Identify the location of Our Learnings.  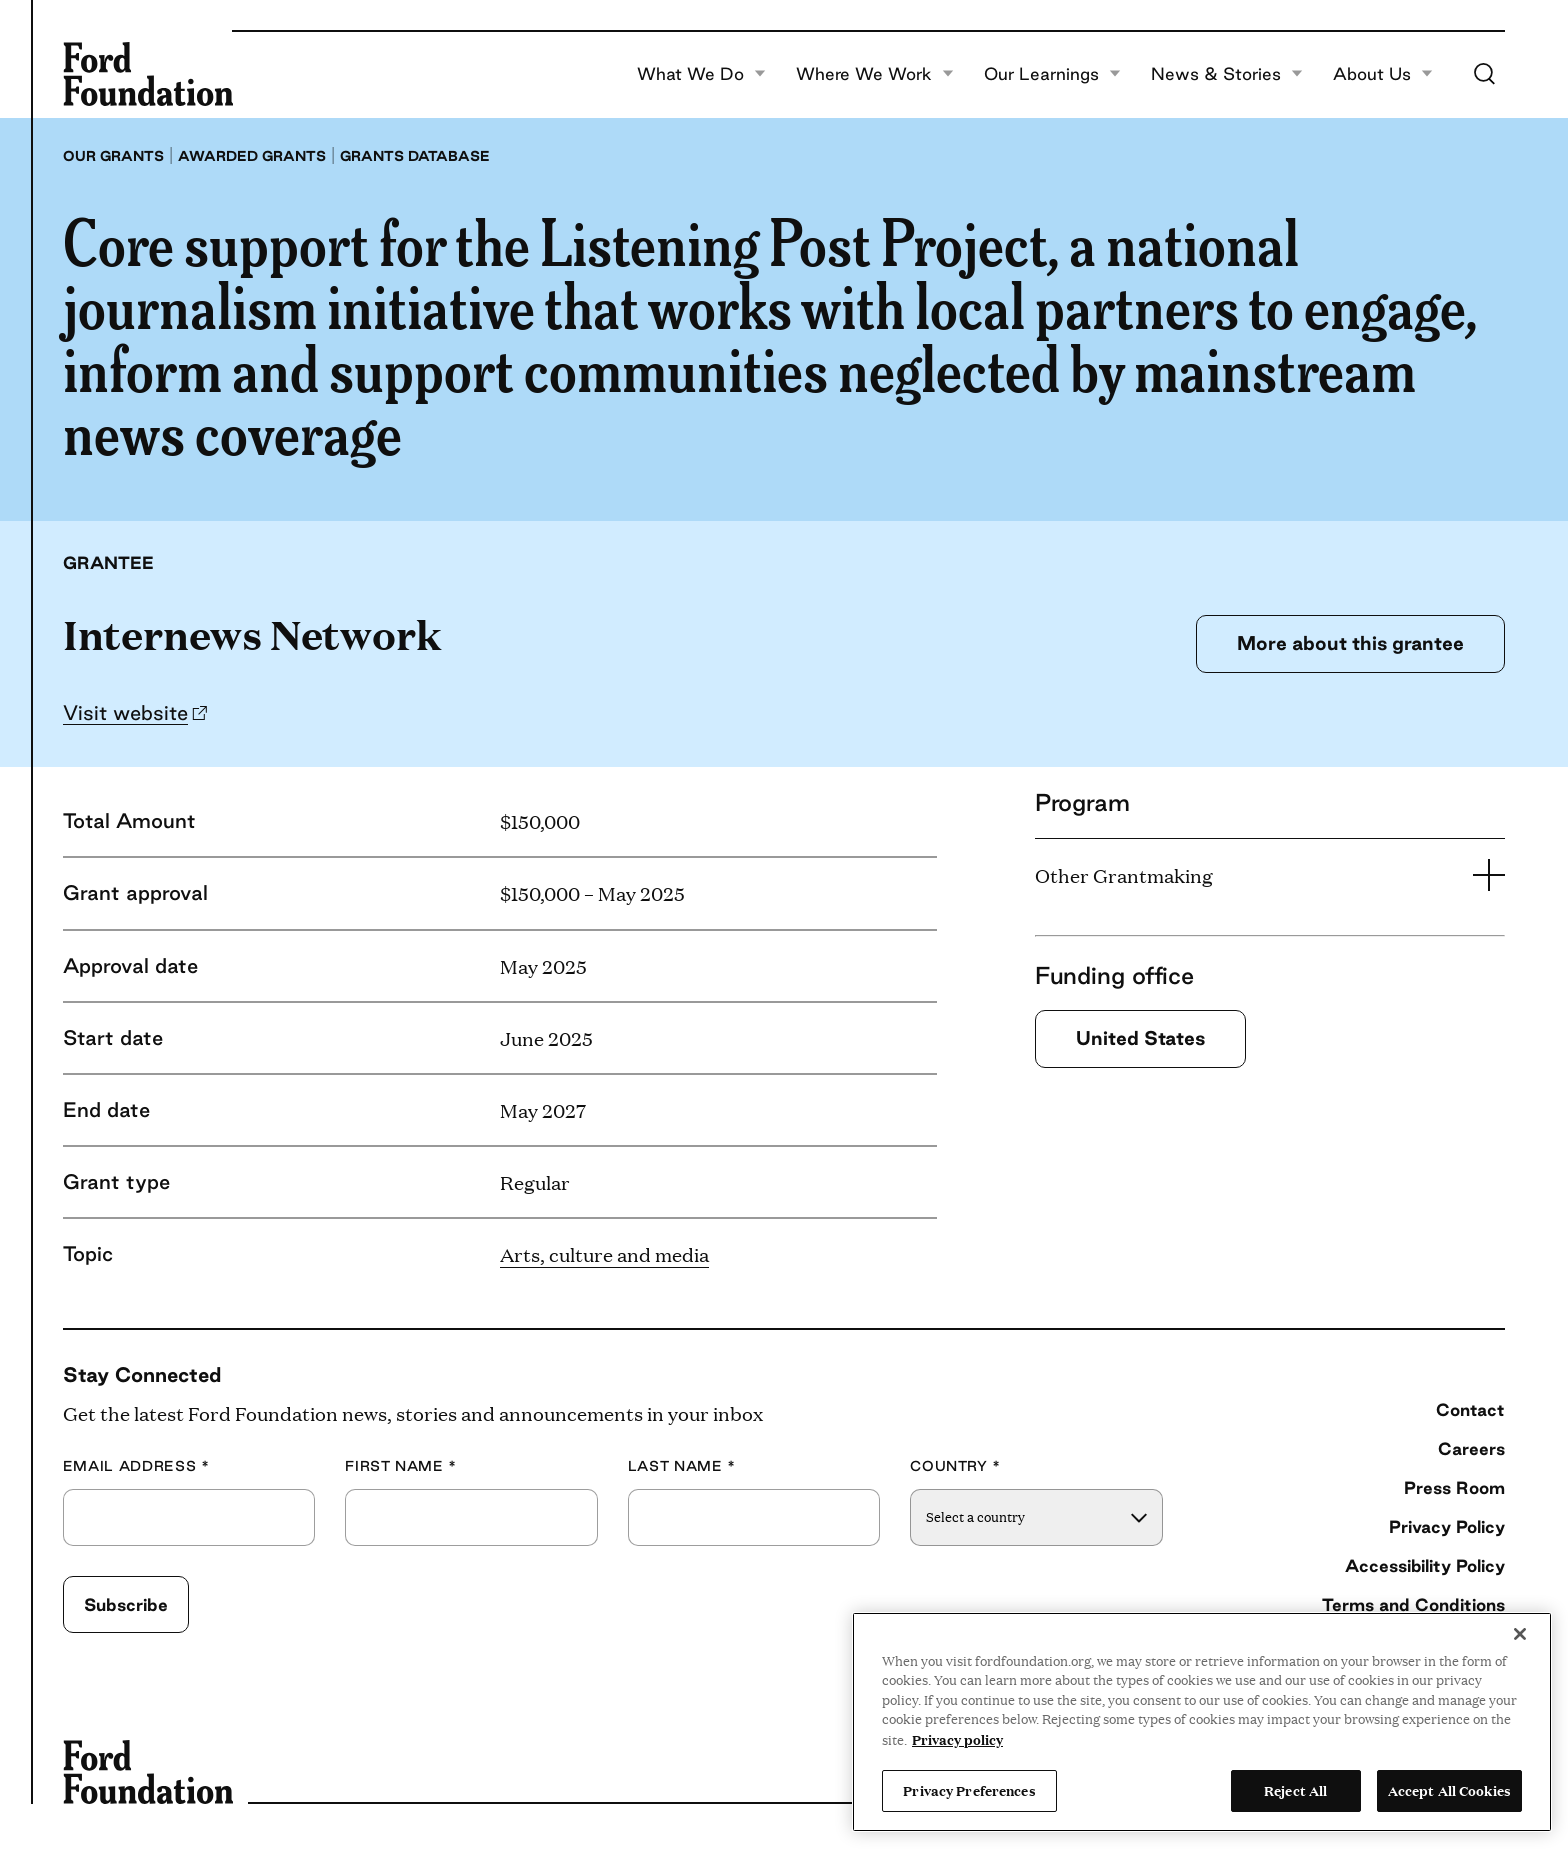
(1052, 74).